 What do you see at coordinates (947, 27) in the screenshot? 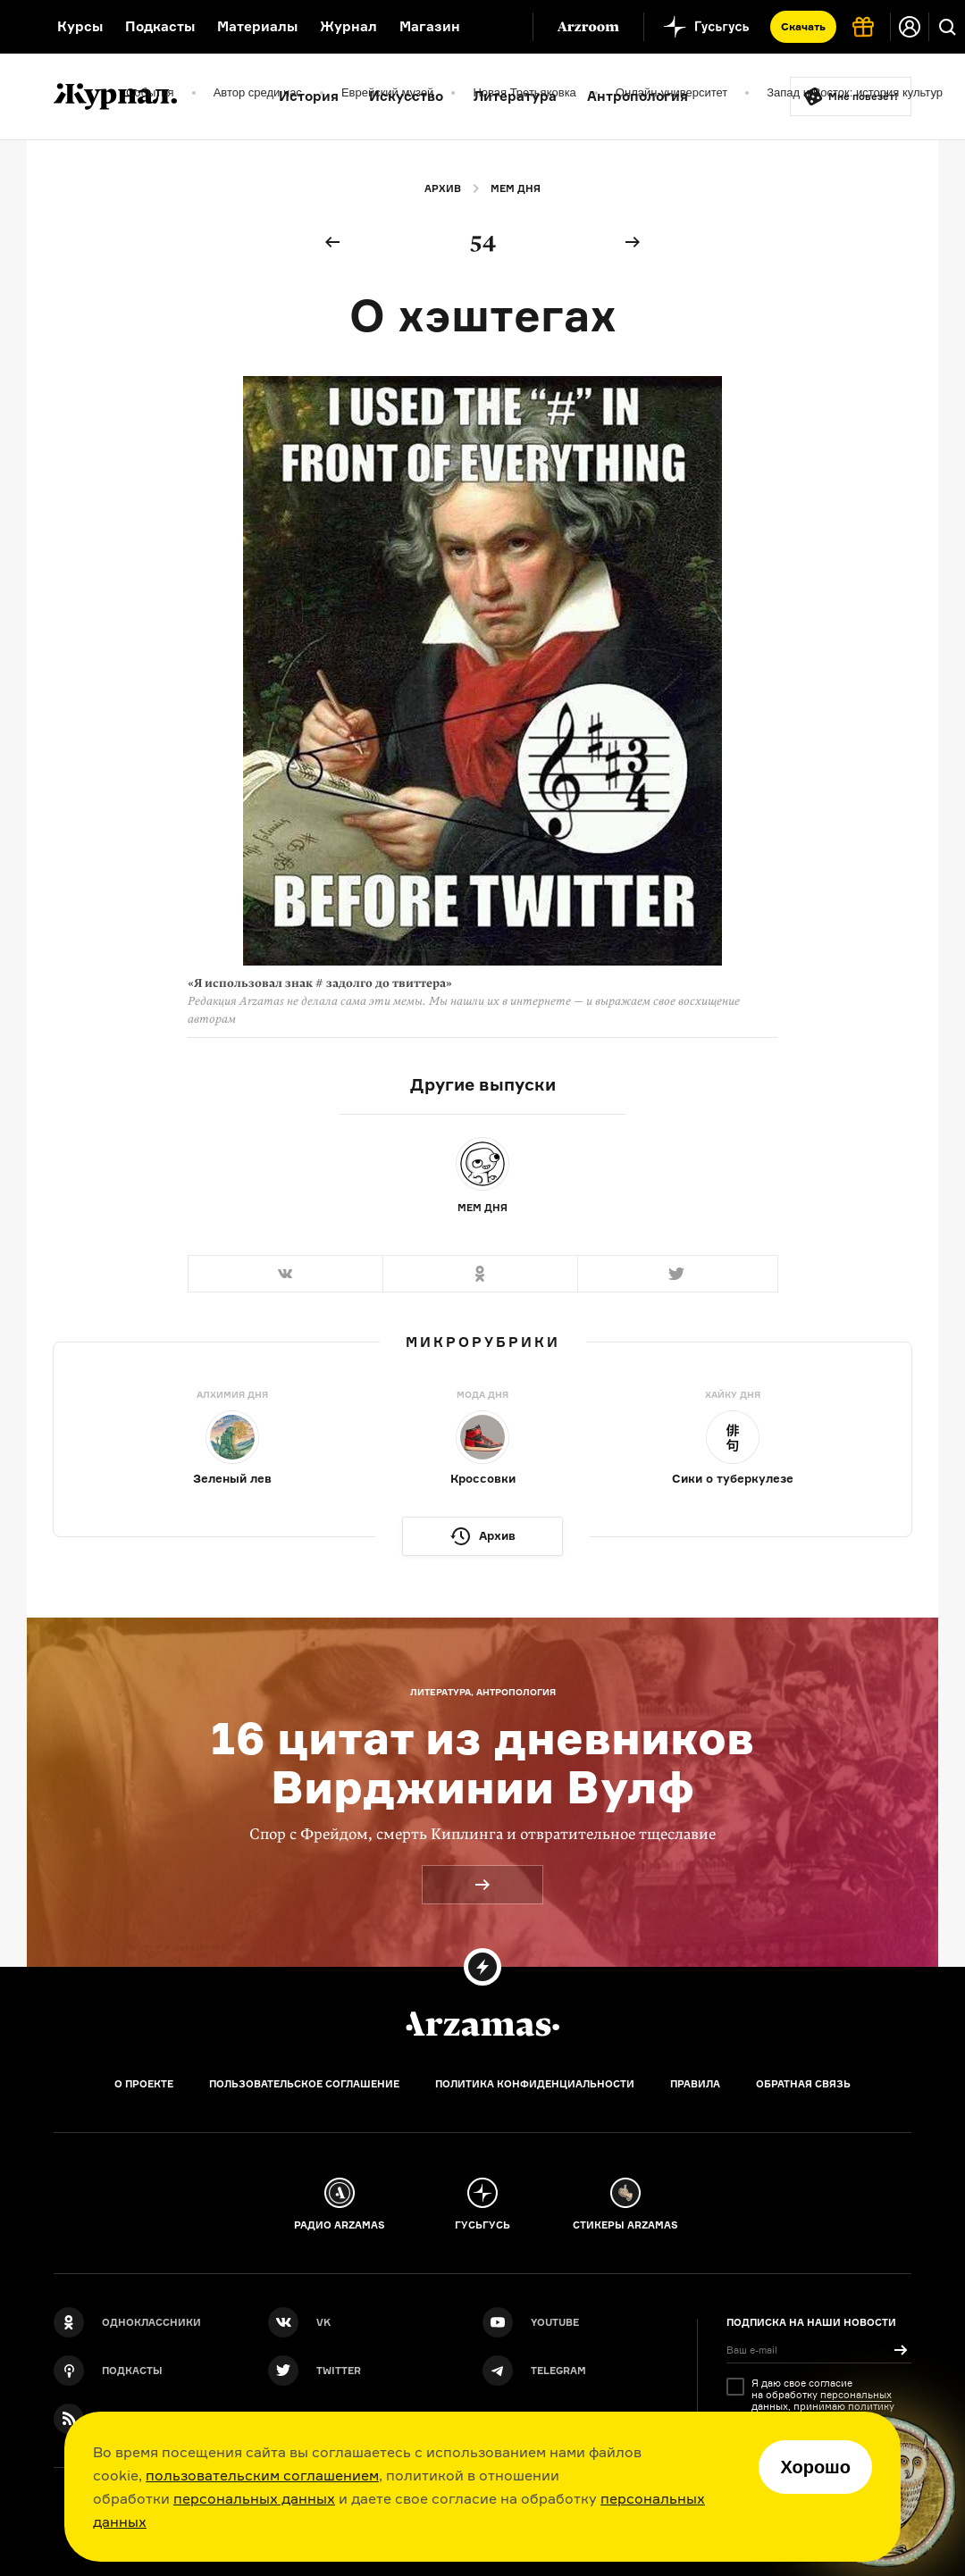
I see `[Поиск]` at bounding box center [947, 27].